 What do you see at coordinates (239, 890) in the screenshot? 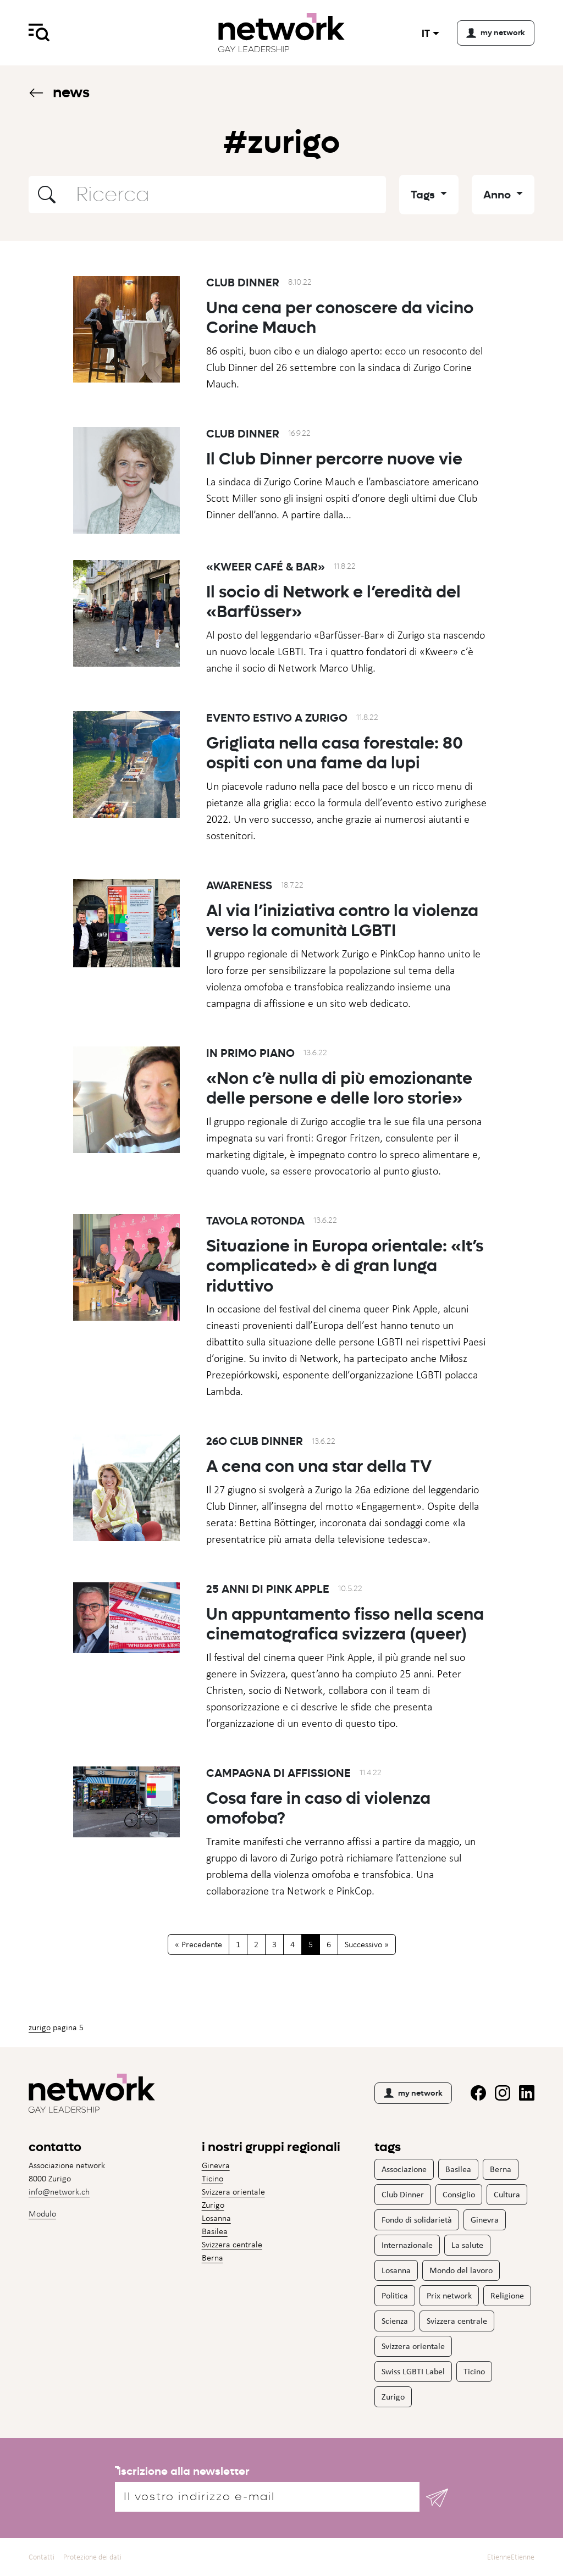
I see `Awareness` at bounding box center [239, 890].